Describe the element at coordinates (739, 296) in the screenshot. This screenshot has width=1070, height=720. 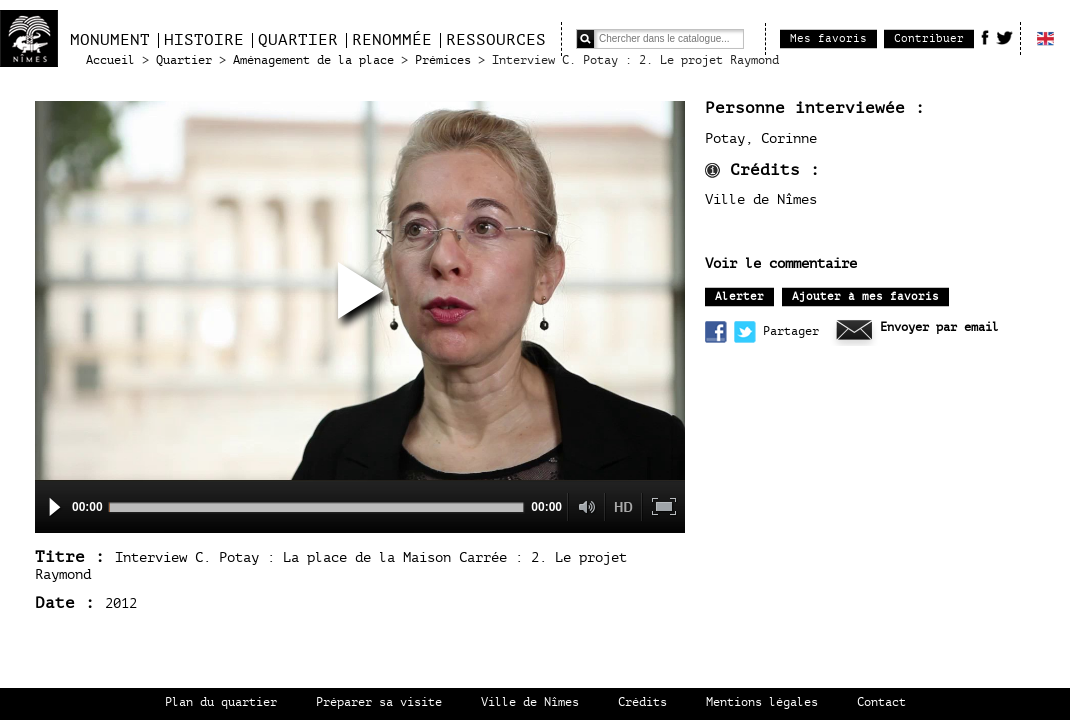
I see `Alerter` at that location.